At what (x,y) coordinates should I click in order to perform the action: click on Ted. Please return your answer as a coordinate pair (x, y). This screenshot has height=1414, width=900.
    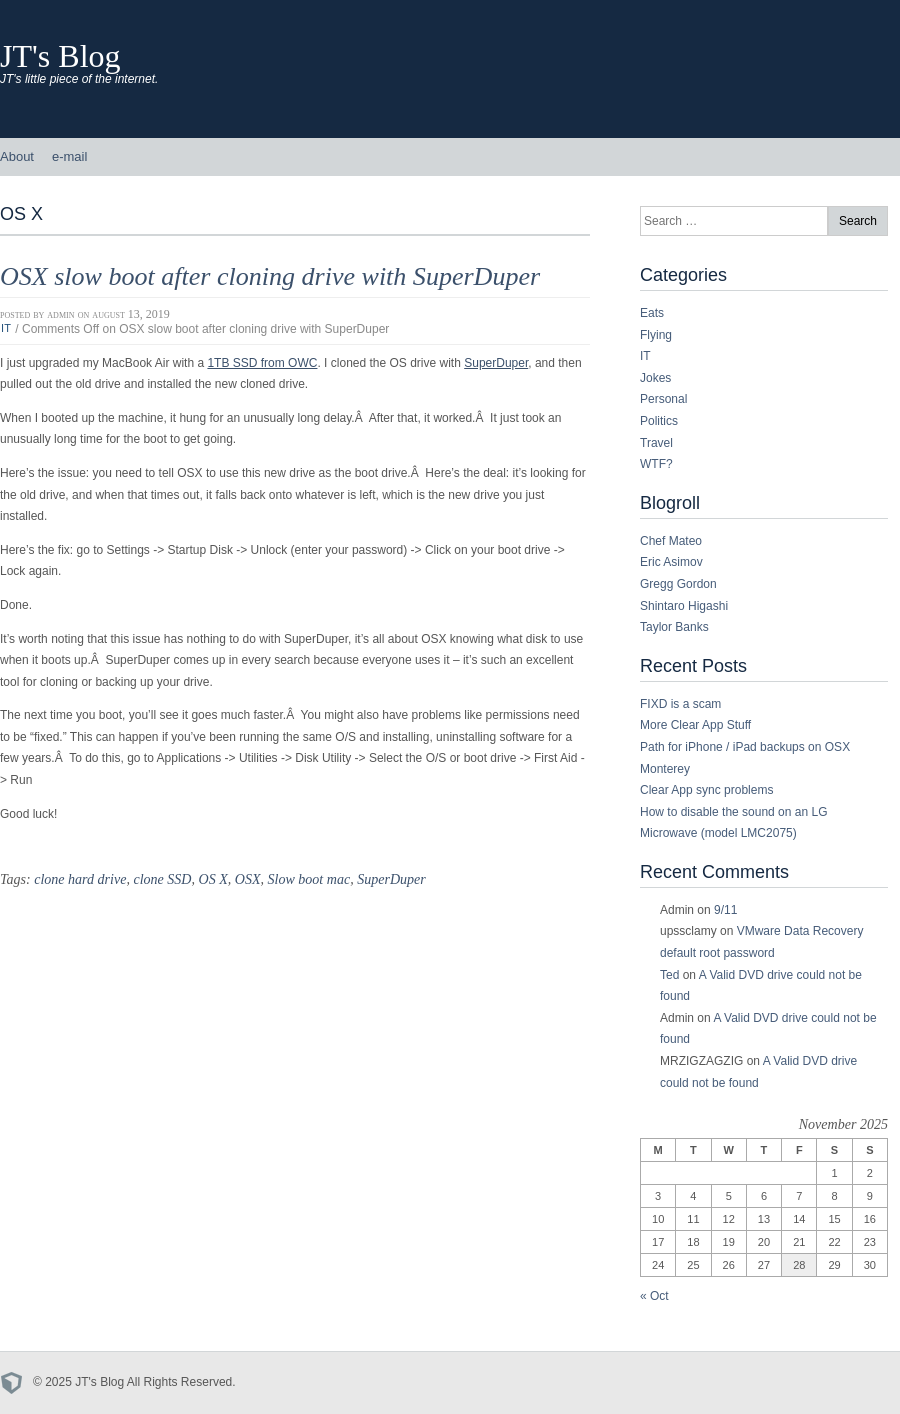
    Looking at the image, I should click on (669, 975).